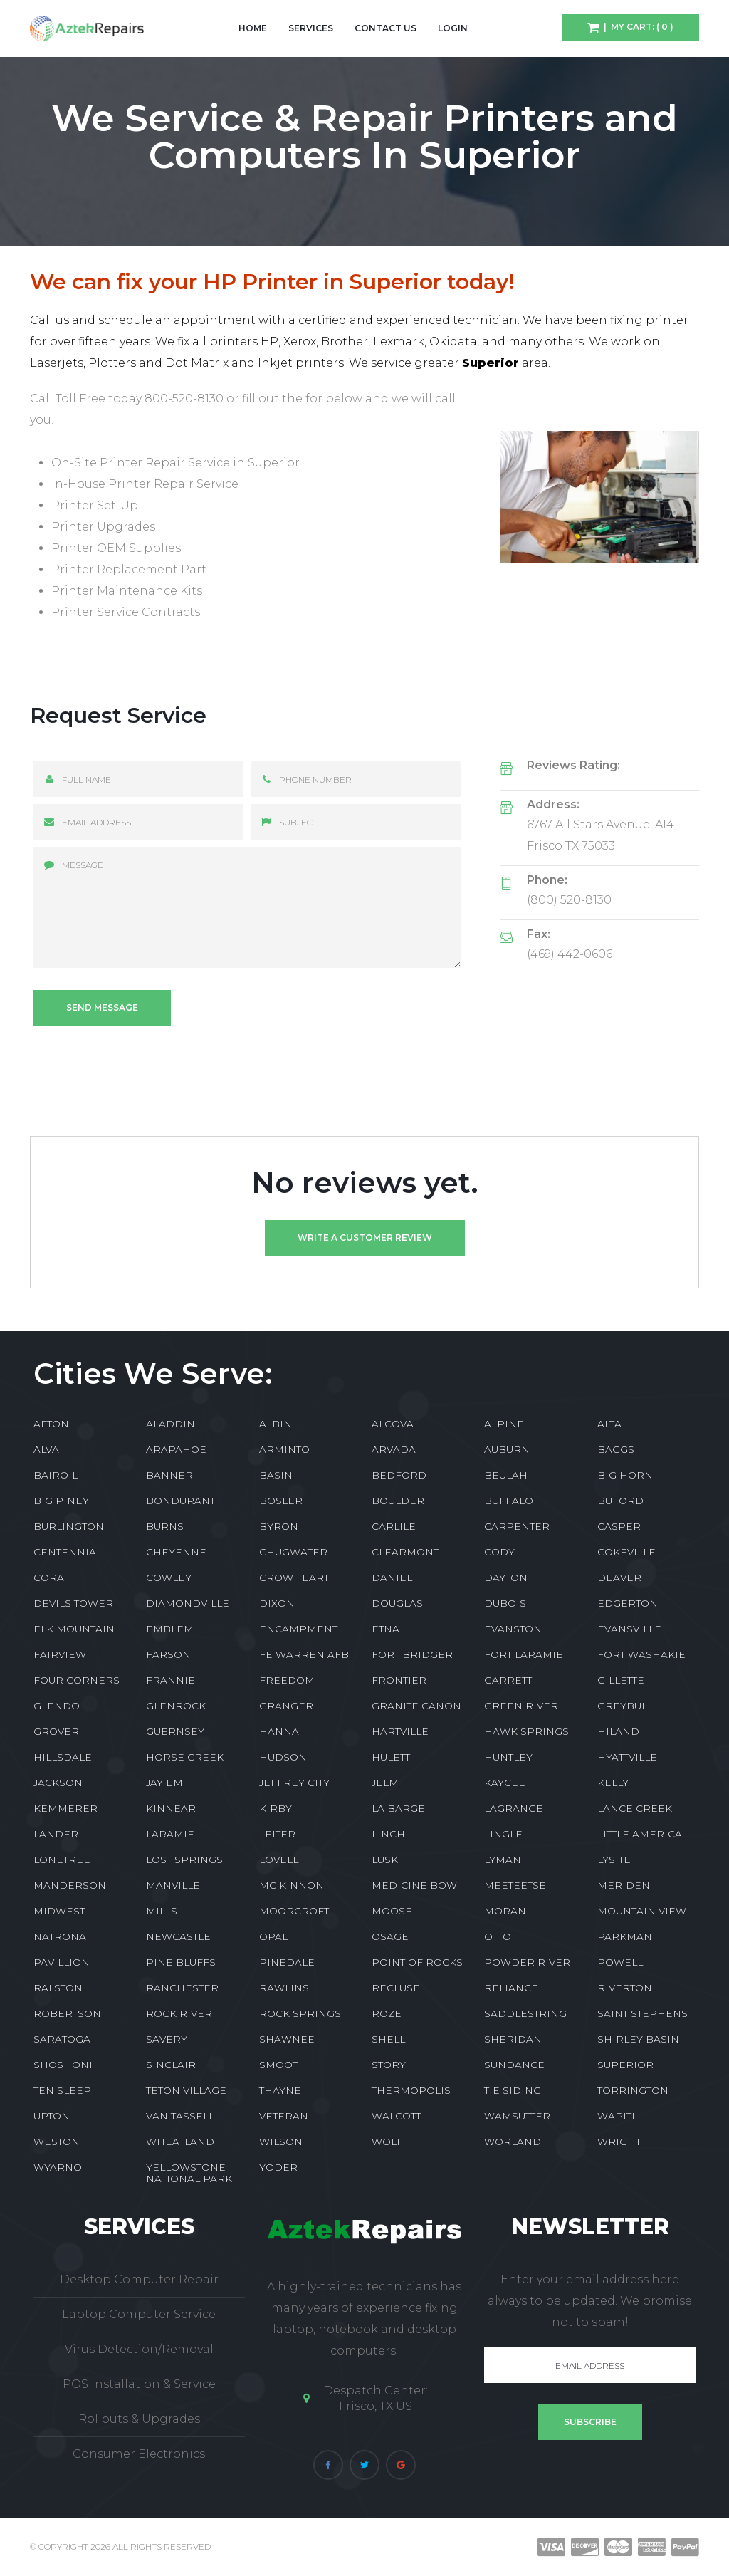 Image resolution: width=729 pixels, height=2576 pixels. What do you see at coordinates (281, 2141) in the screenshot?
I see `WILSON` at bounding box center [281, 2141].